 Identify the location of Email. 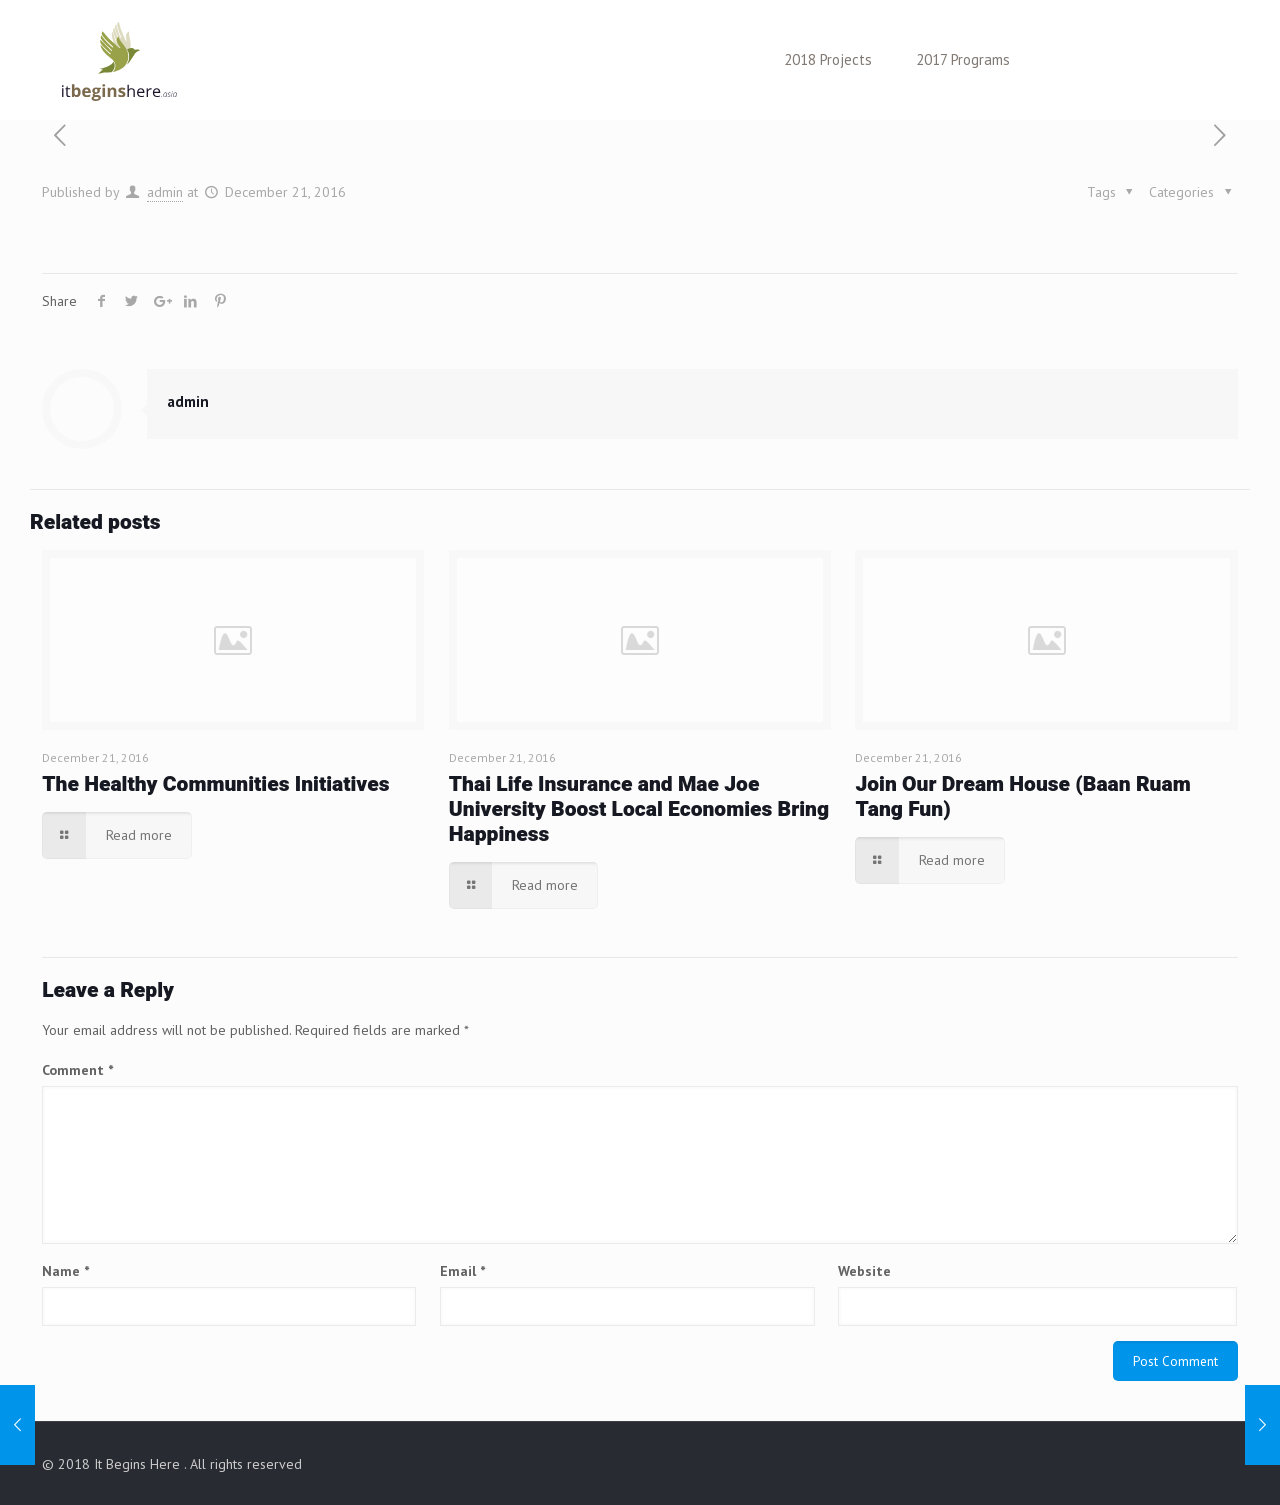
(462, 1271).